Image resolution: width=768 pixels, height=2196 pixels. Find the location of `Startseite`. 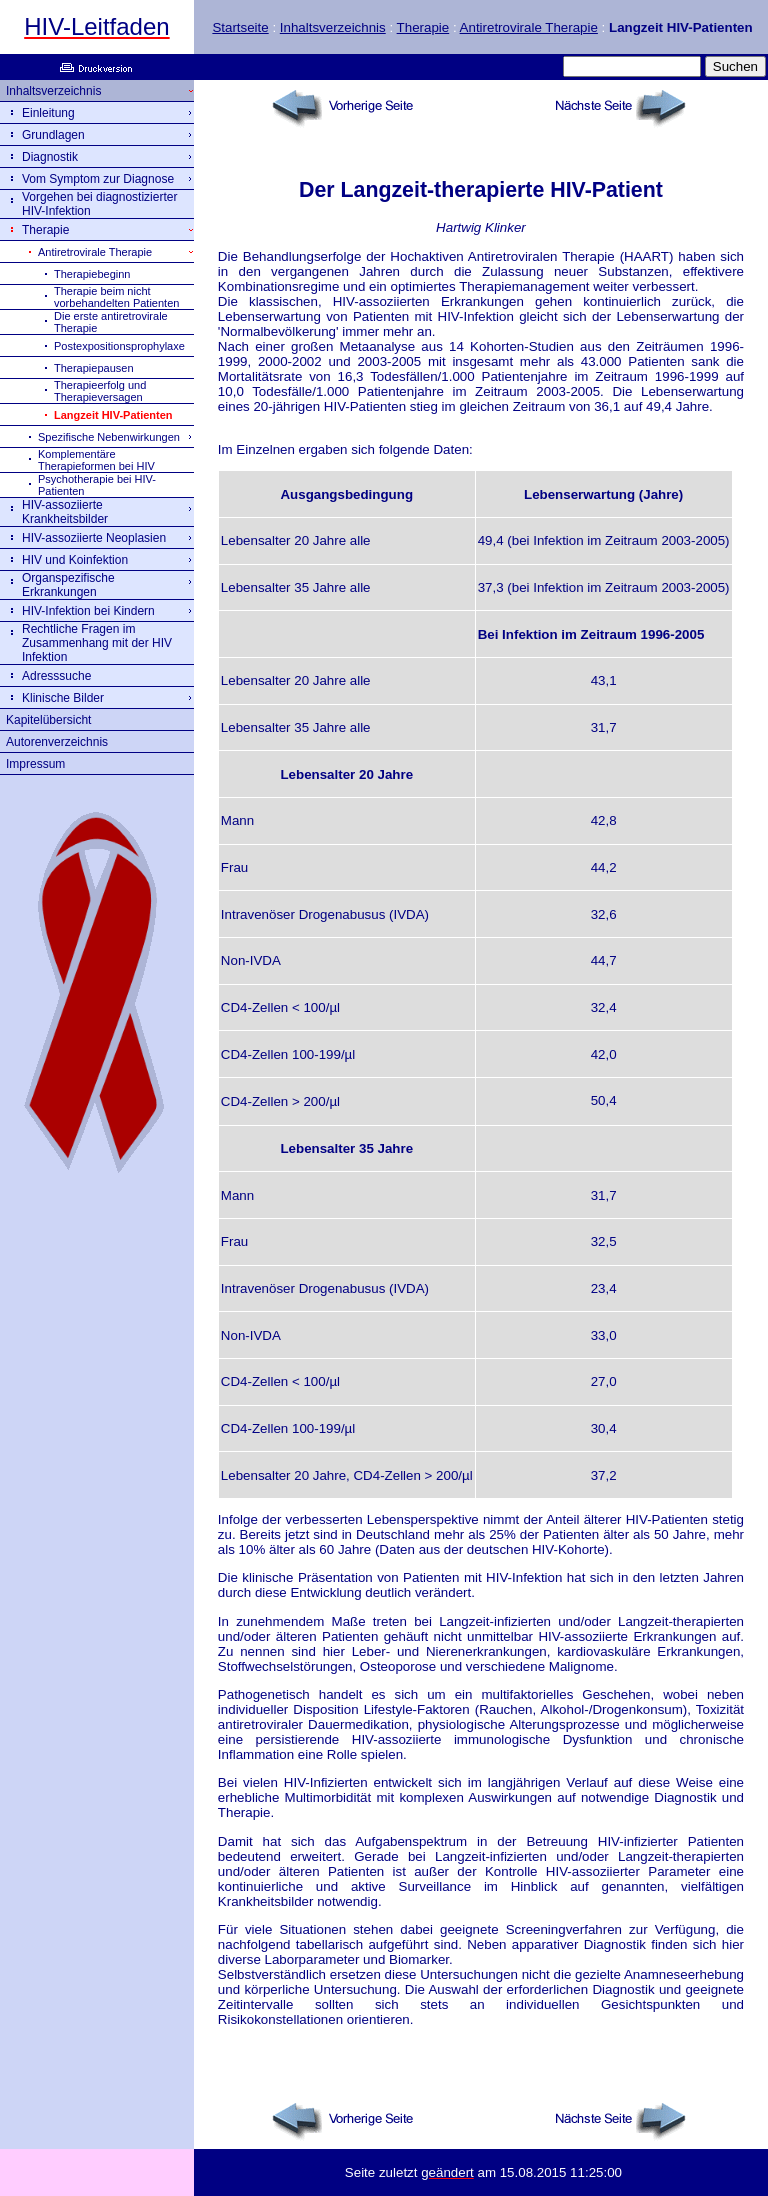

Startseite is located at coordinates (240, 27).